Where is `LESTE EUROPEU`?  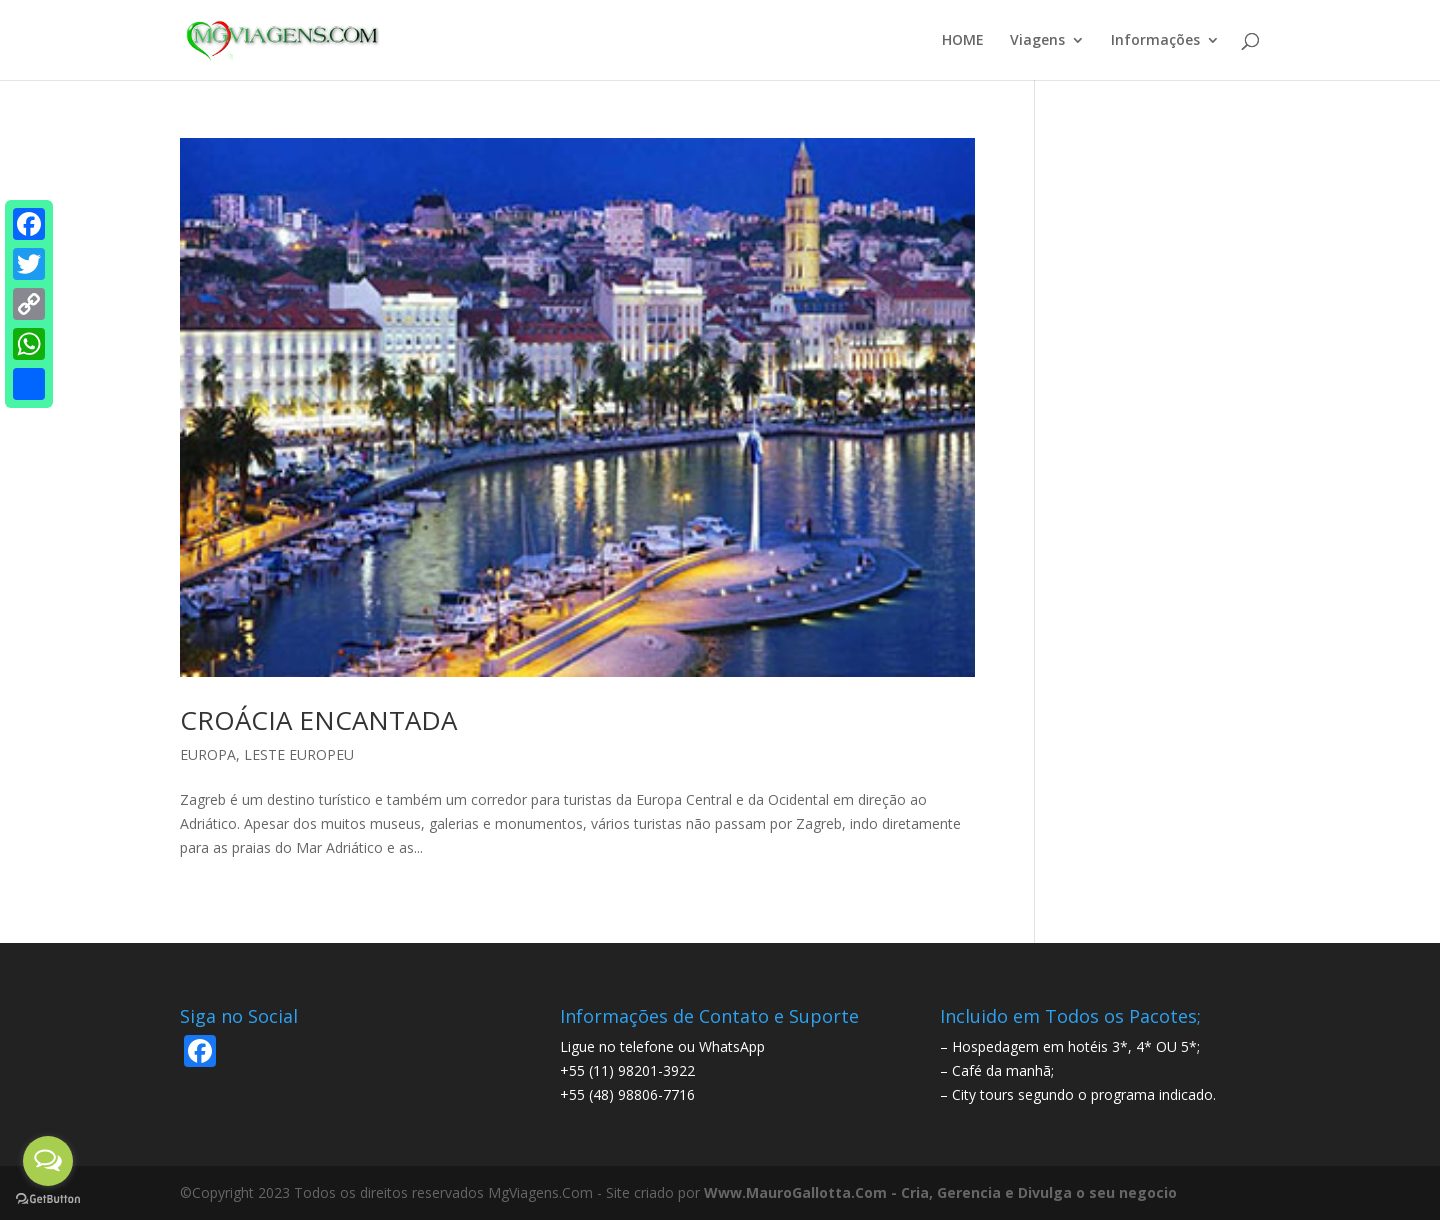 LESTE EUROPEU is located at coordinates (299, 754).